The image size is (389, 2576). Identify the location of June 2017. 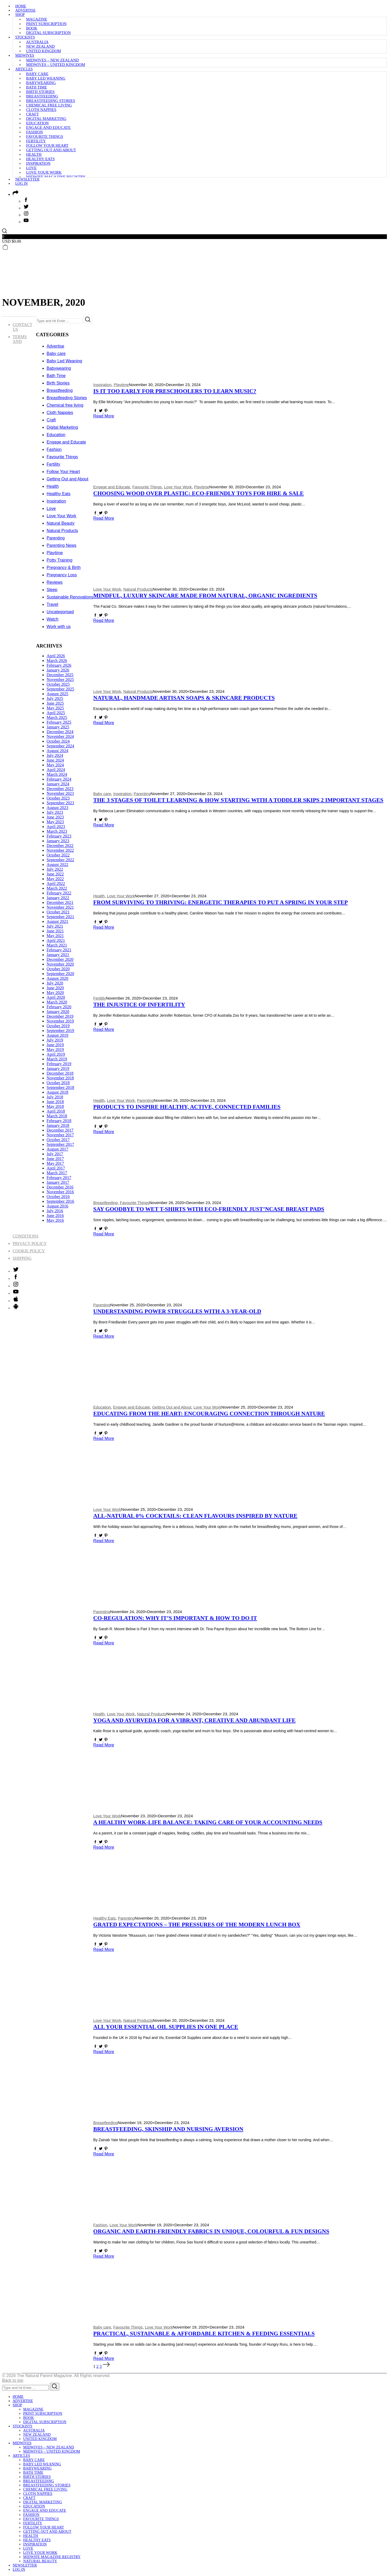
(55, 1158).